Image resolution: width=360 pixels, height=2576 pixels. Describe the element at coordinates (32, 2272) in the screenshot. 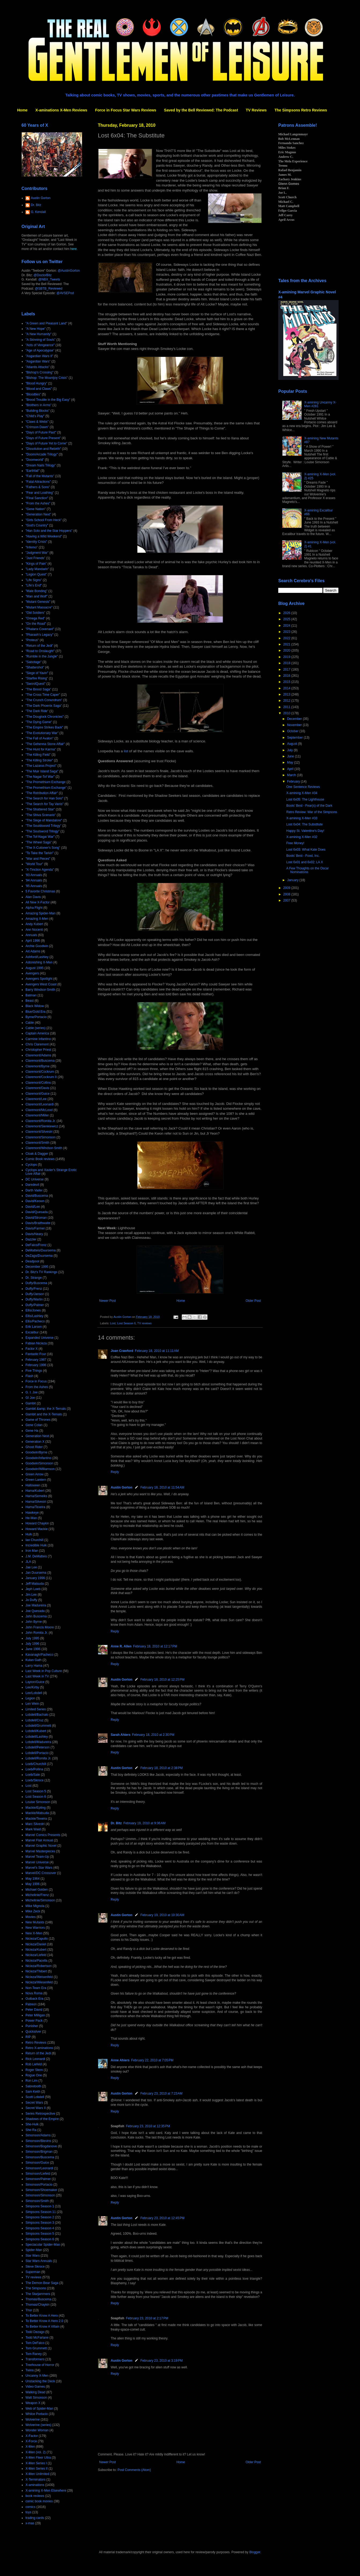

I see `Superman` at that location.